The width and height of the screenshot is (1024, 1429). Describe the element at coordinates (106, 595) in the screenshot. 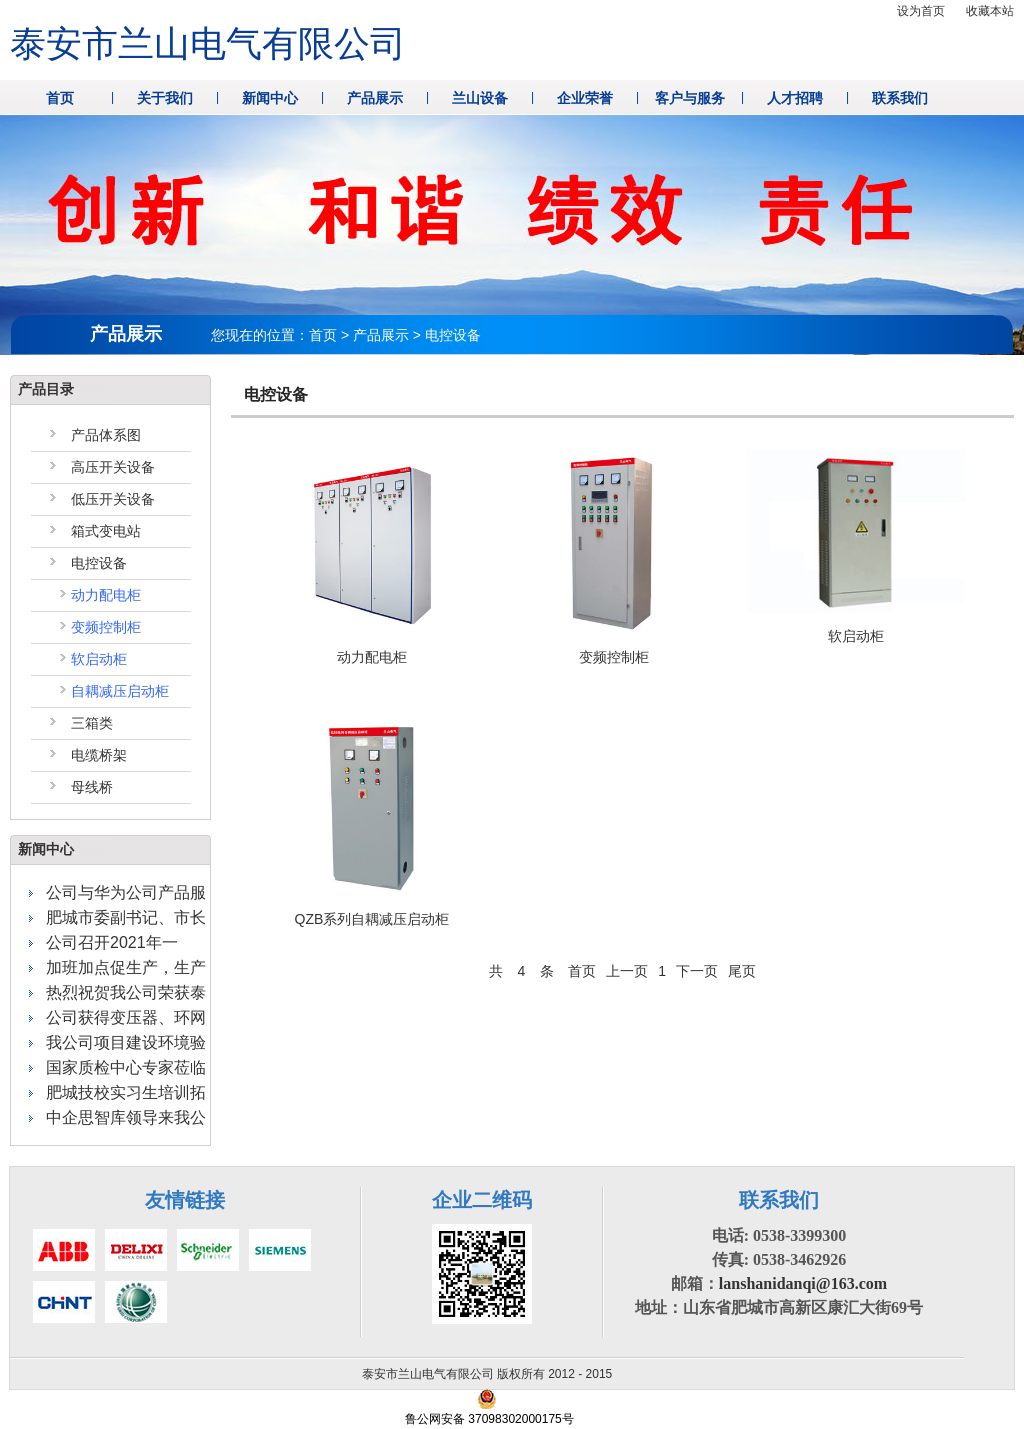

I see `动力配电柜` at that location.